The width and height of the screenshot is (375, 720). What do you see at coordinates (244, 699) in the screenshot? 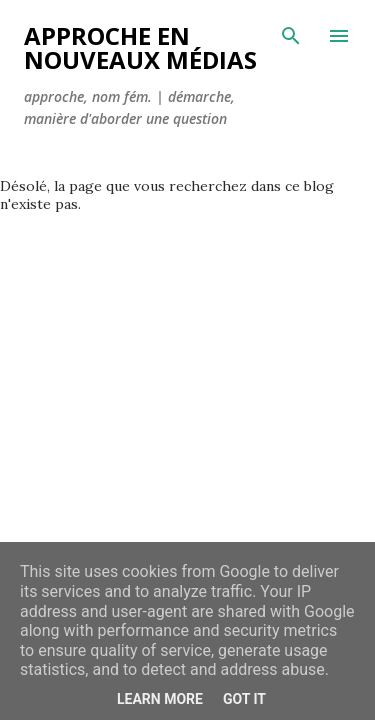
I see `Got it` at bounding box center [244, 699].